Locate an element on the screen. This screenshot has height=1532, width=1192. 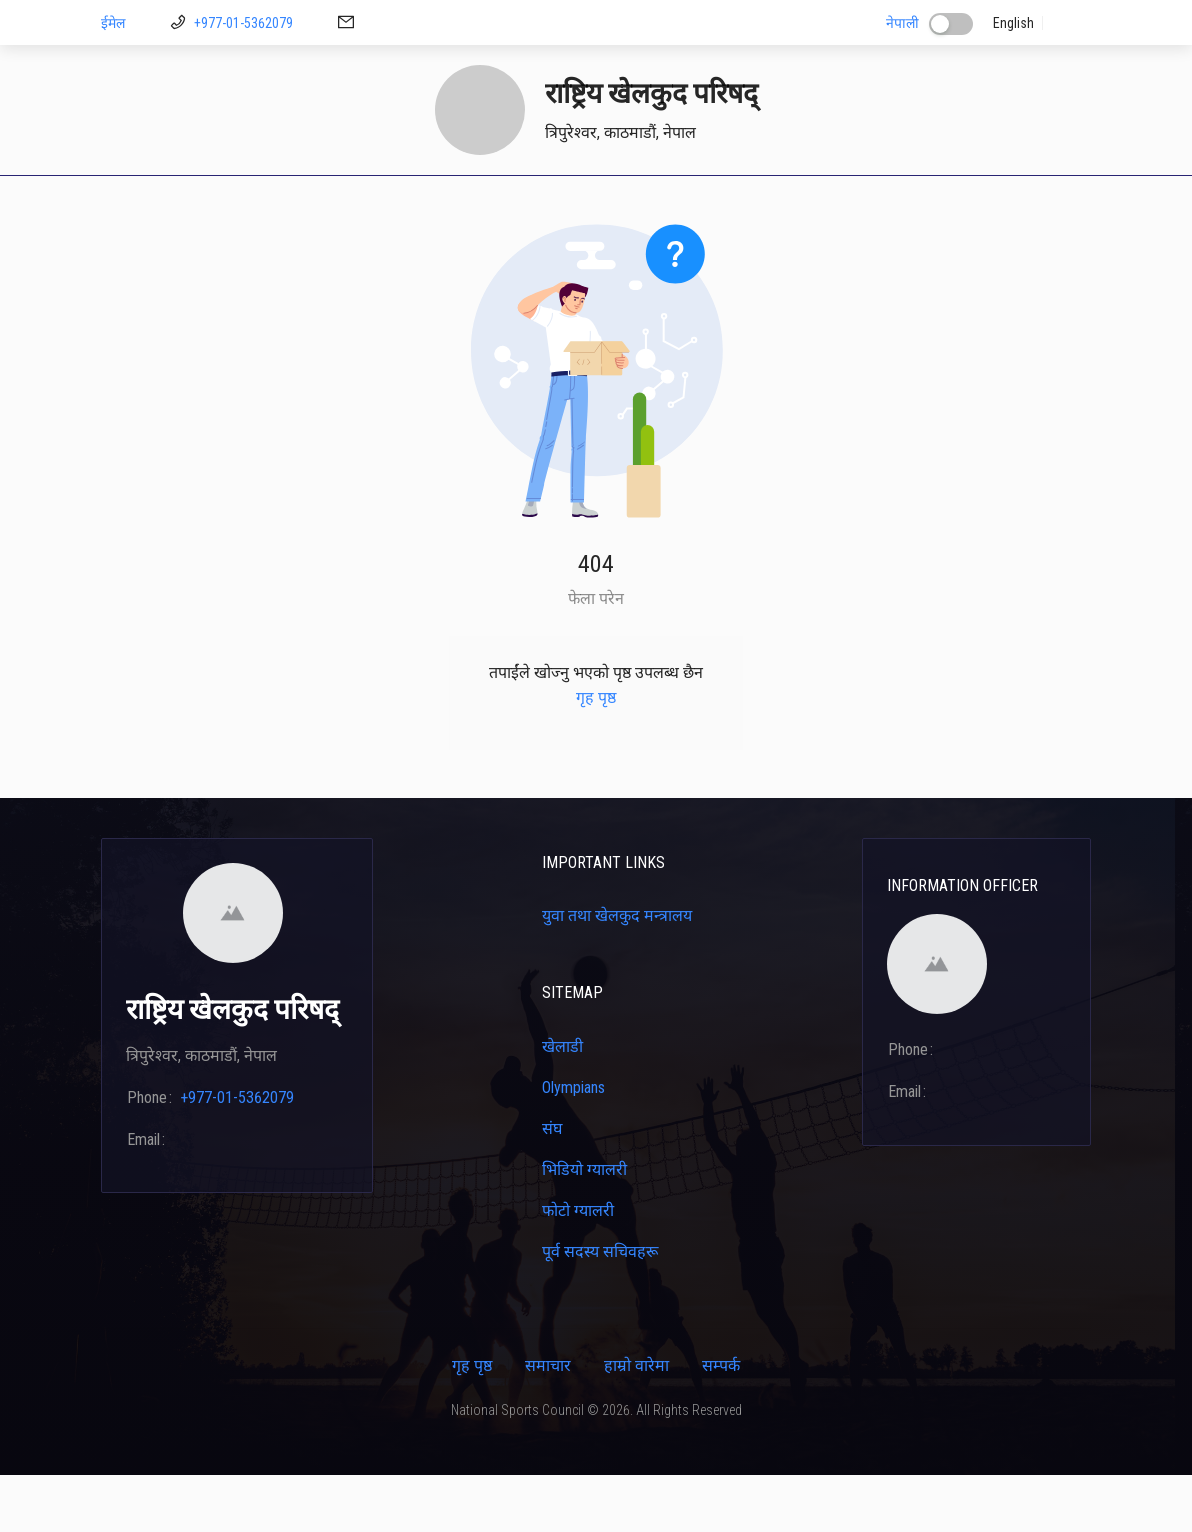
खेलाडी is located at coordinates (534, 203).